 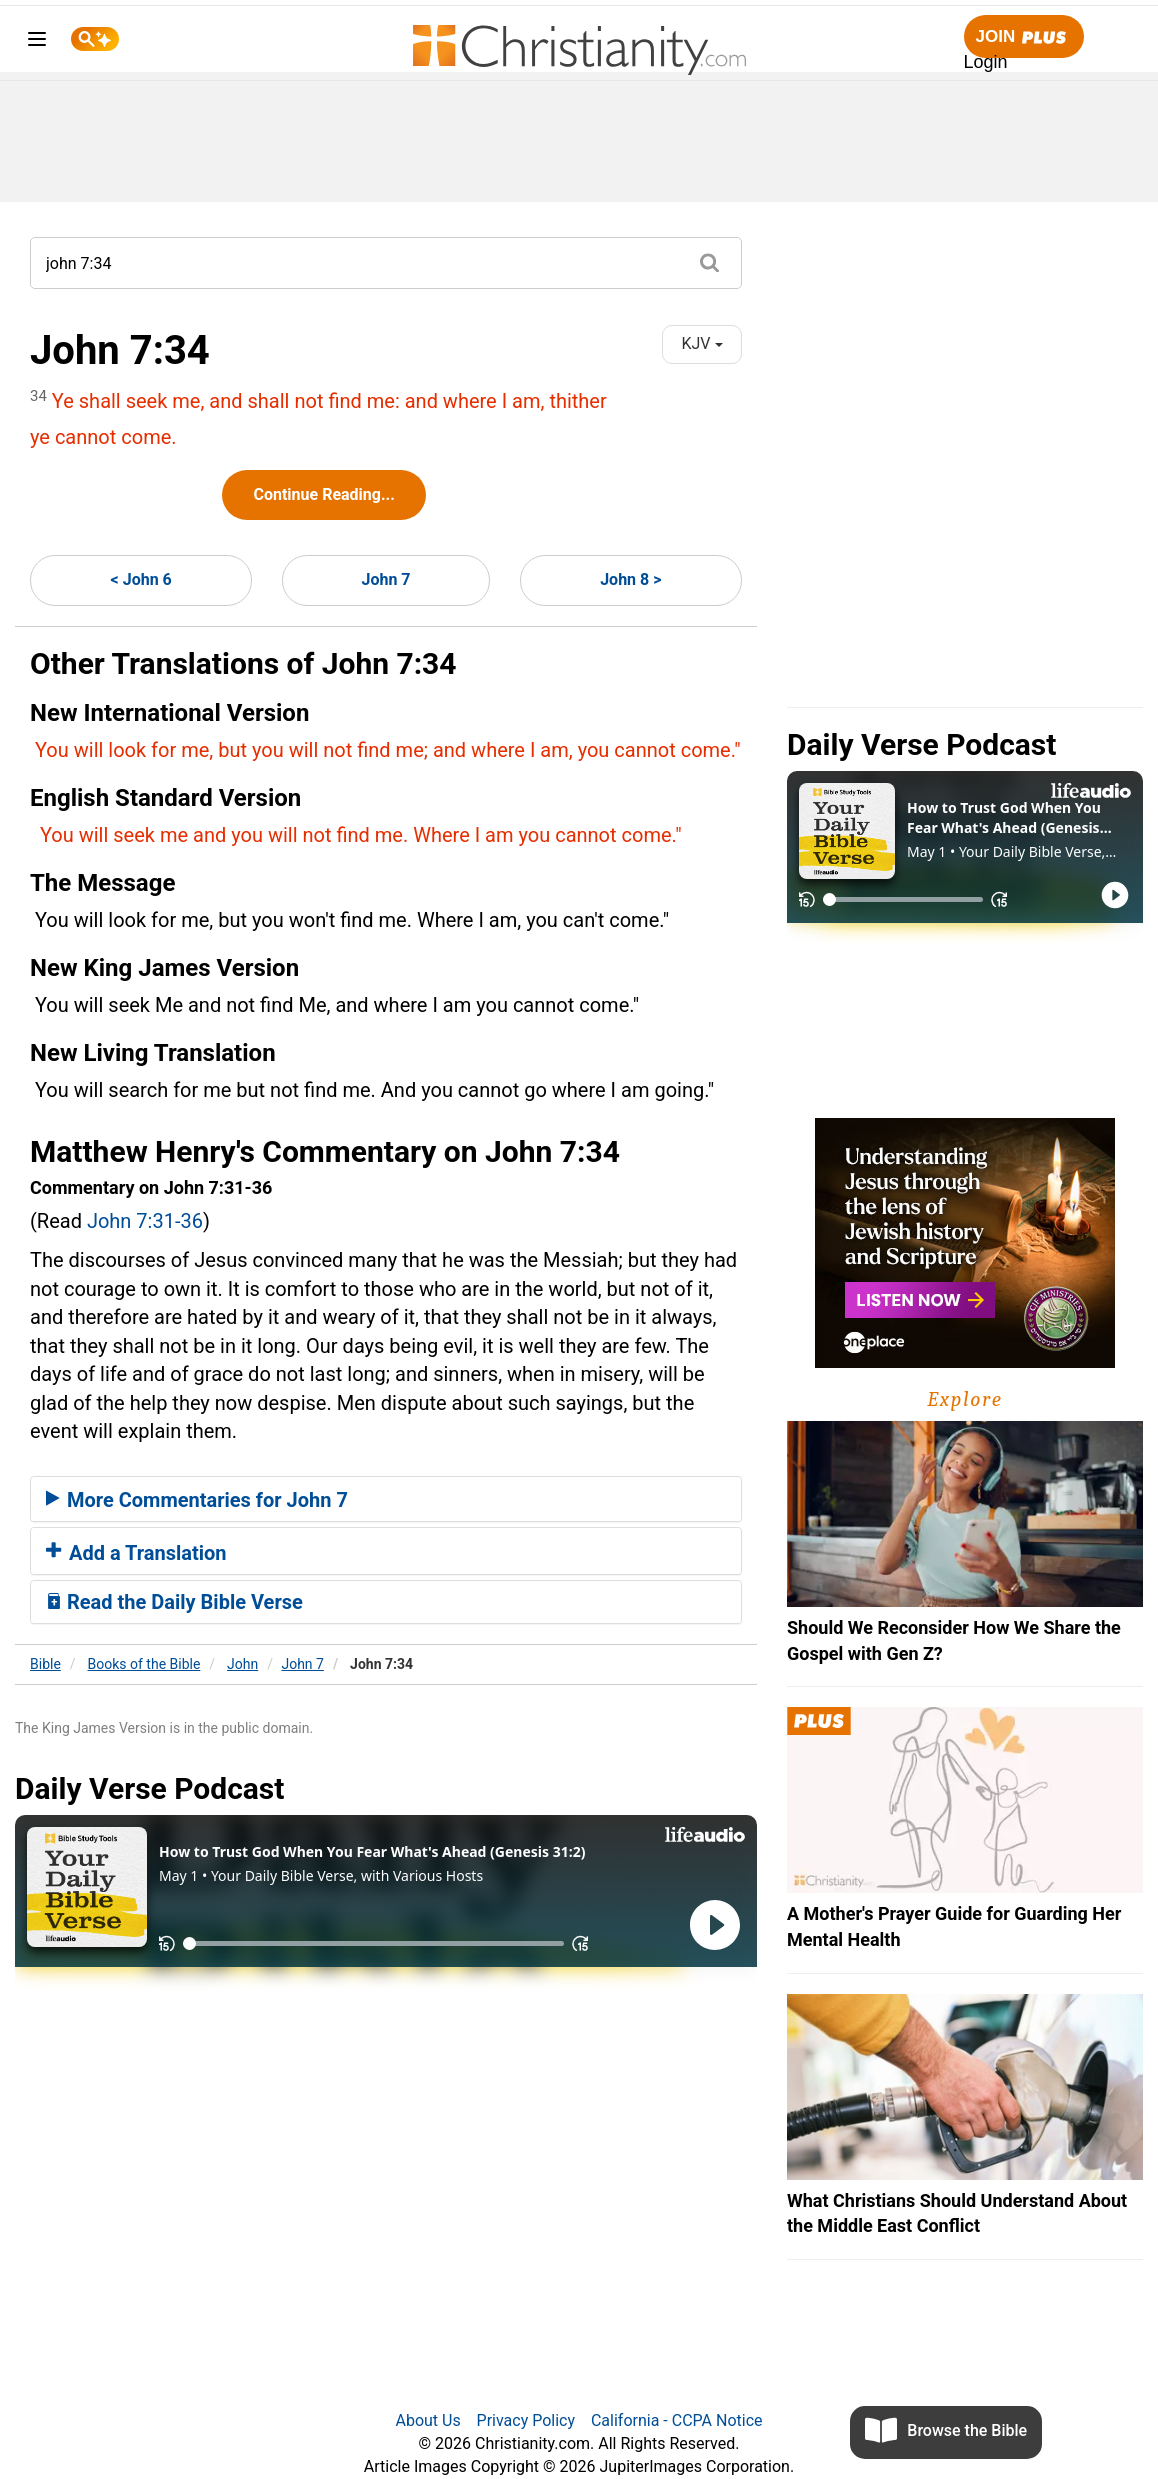 What do you see at coordinates (141, 579) in the screenshot?
I see `< John 6` at bounding box center [141, 579].